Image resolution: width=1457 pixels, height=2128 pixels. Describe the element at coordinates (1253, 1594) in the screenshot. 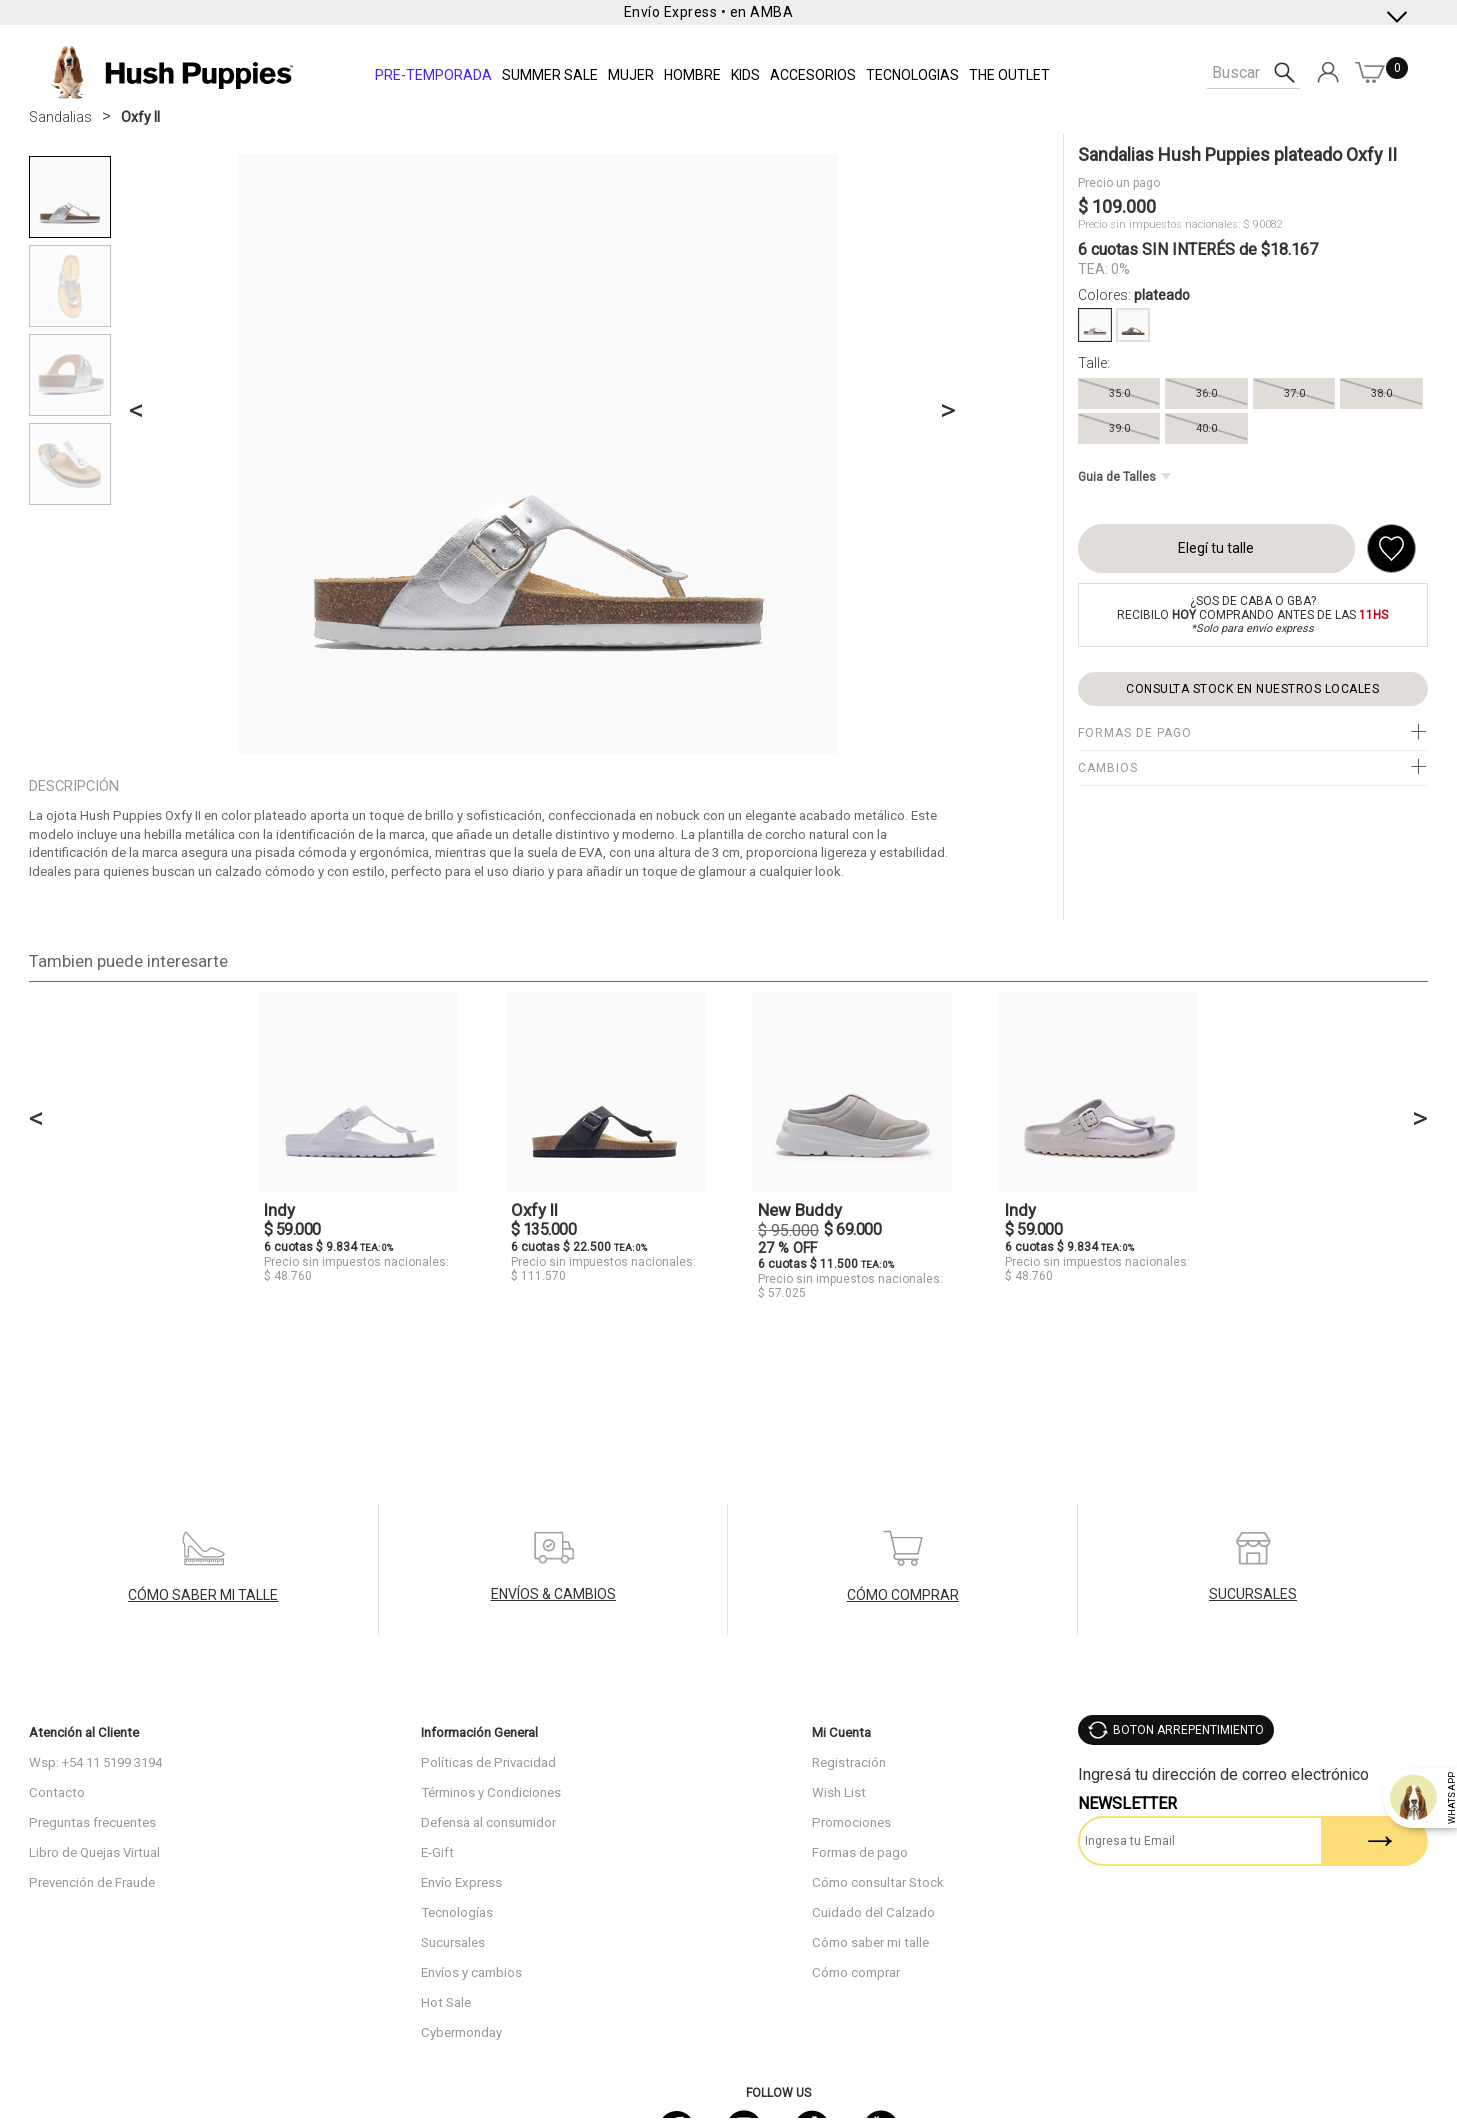

I see `SUCURSALES` at that location.